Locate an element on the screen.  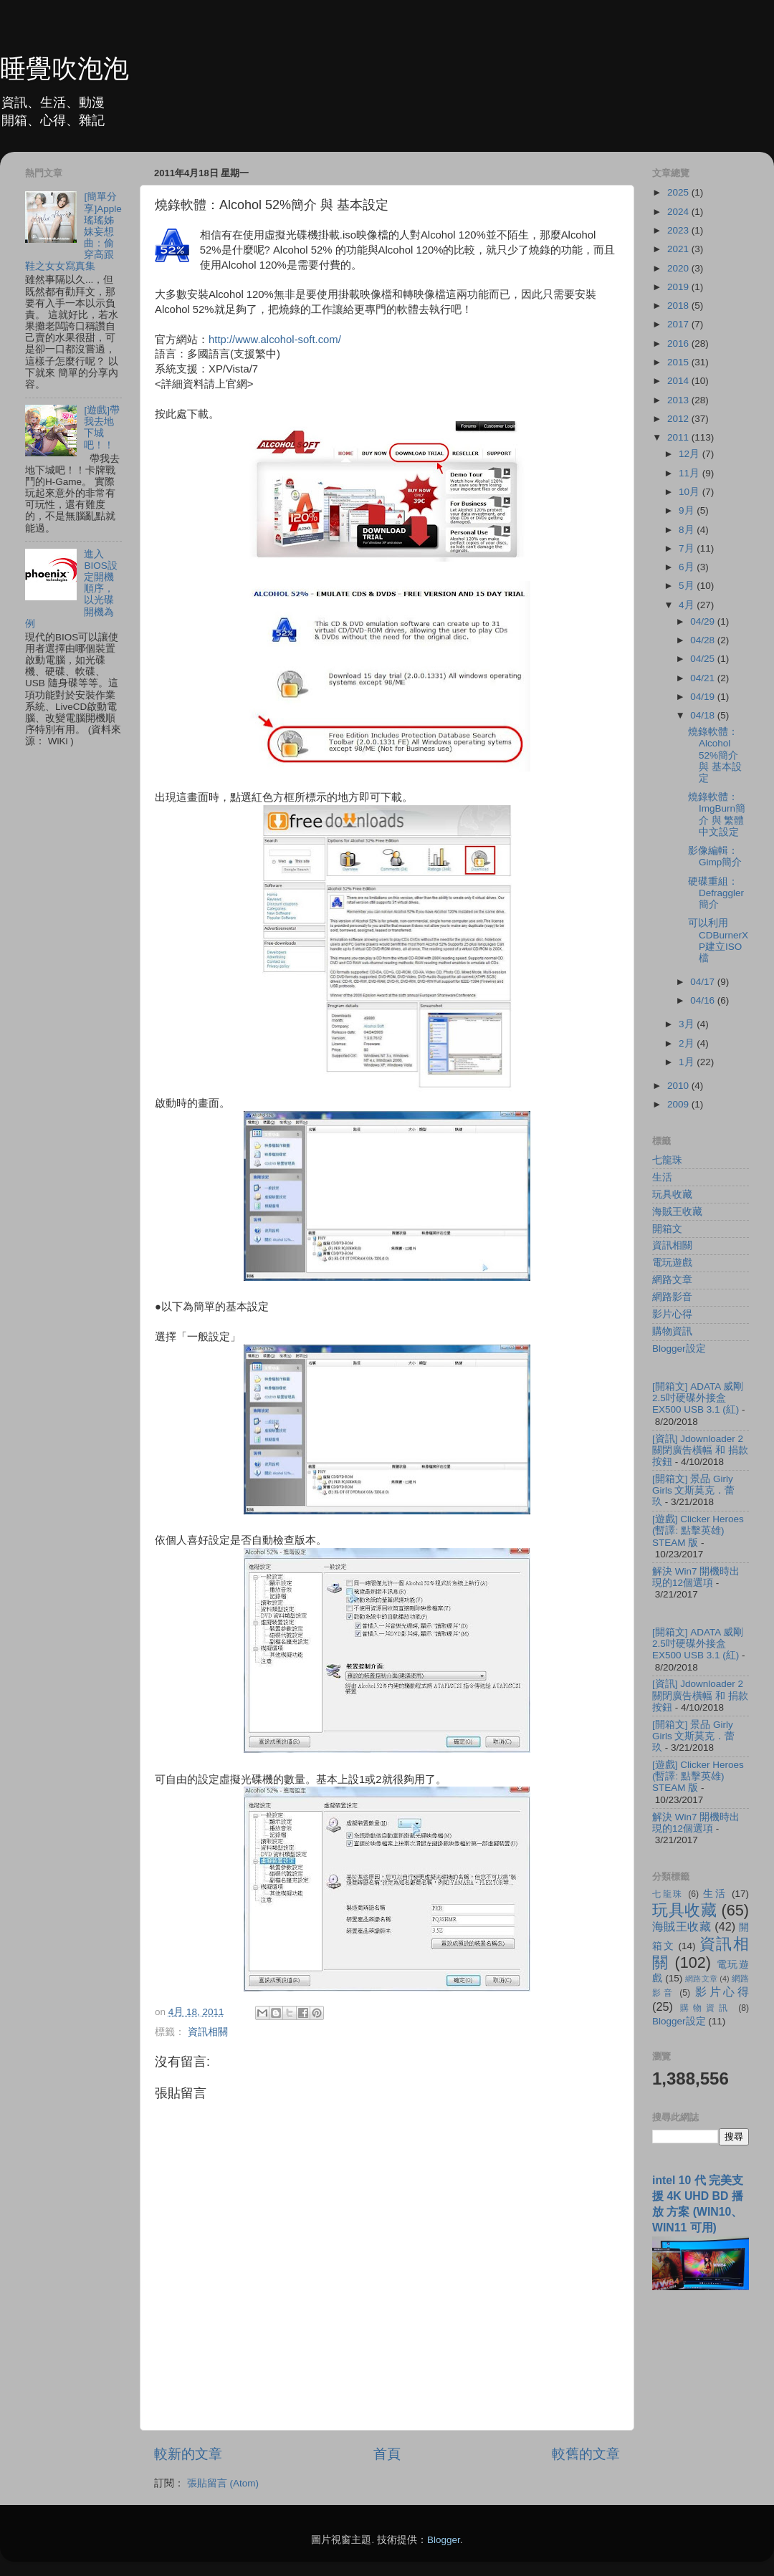
4月 is located at coordinates (688, 605).